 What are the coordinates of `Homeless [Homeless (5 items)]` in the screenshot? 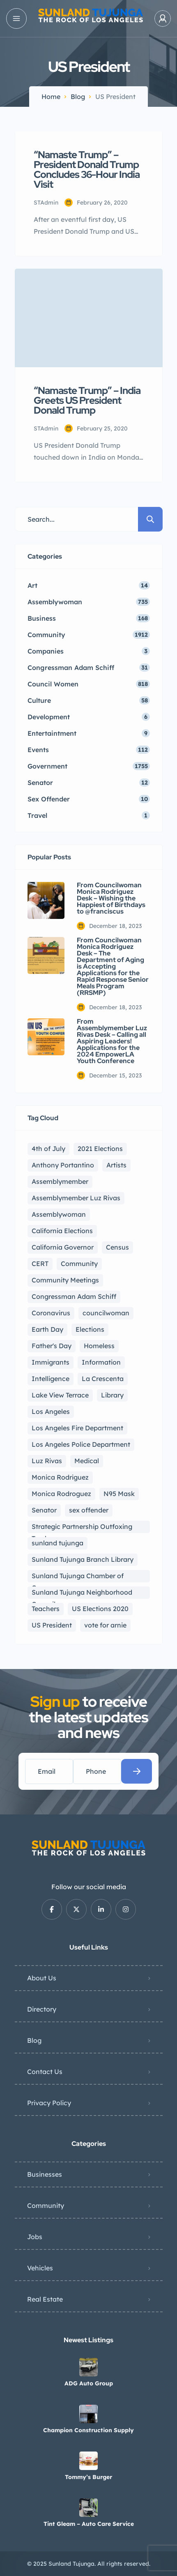 It's located at (99, 1346).